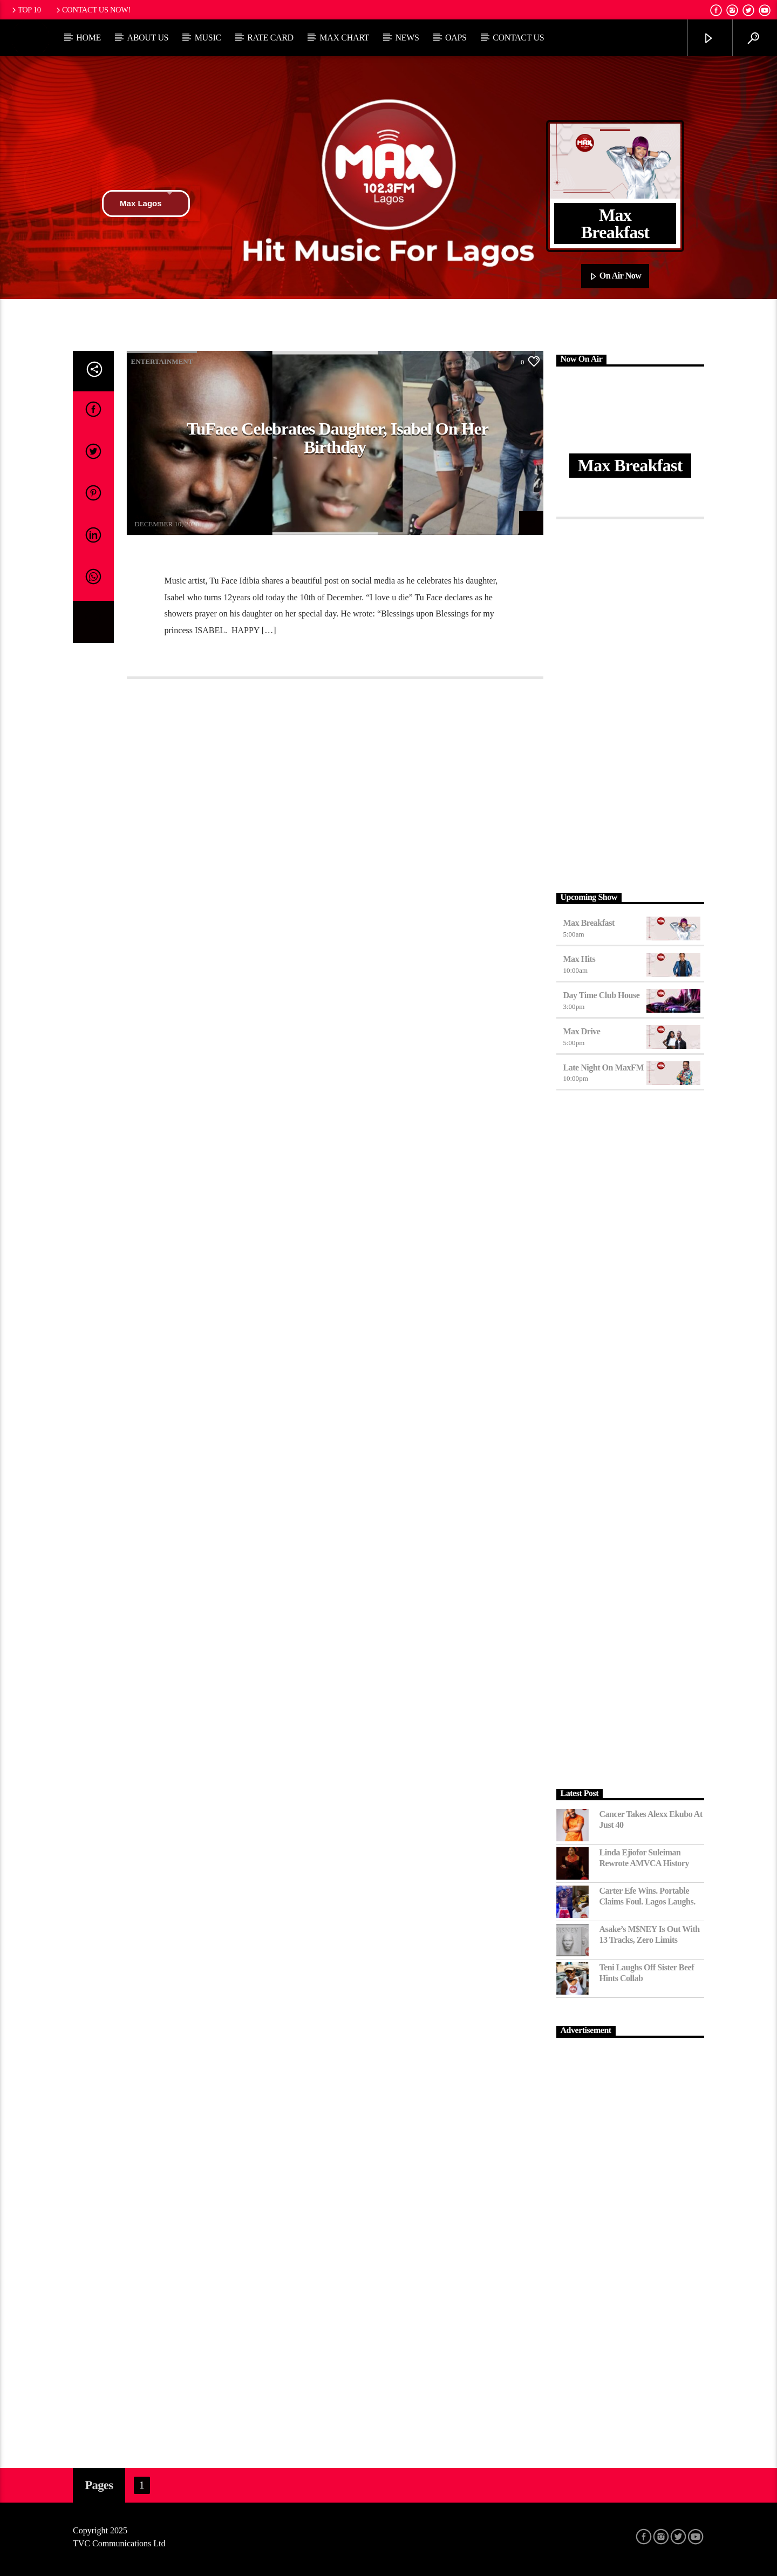  Describe the element at coordinates (25, 9) in the screenshot. I see `Top 10` at that location.